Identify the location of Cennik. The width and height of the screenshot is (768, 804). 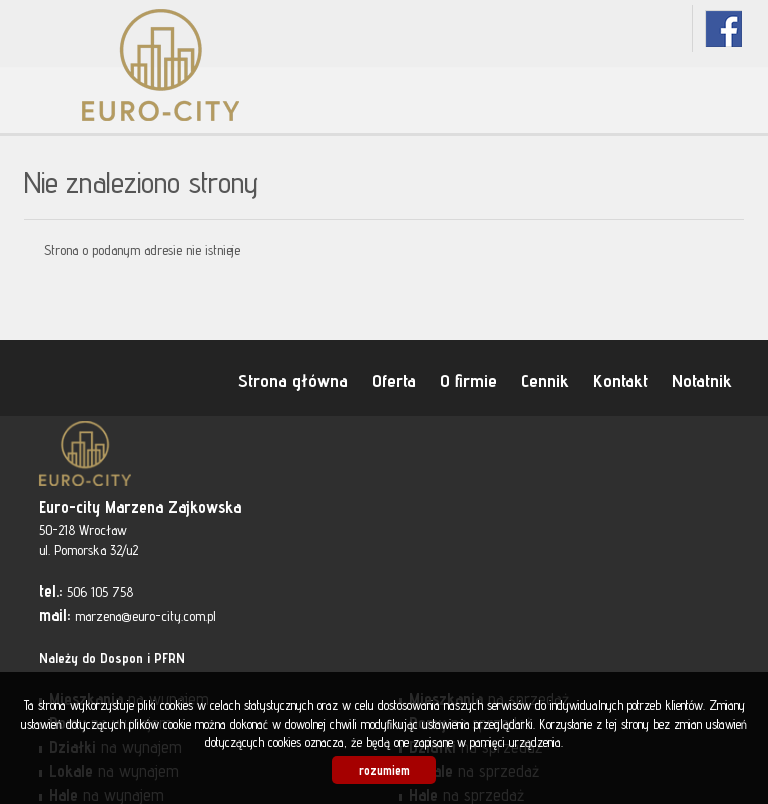
(545, 380).